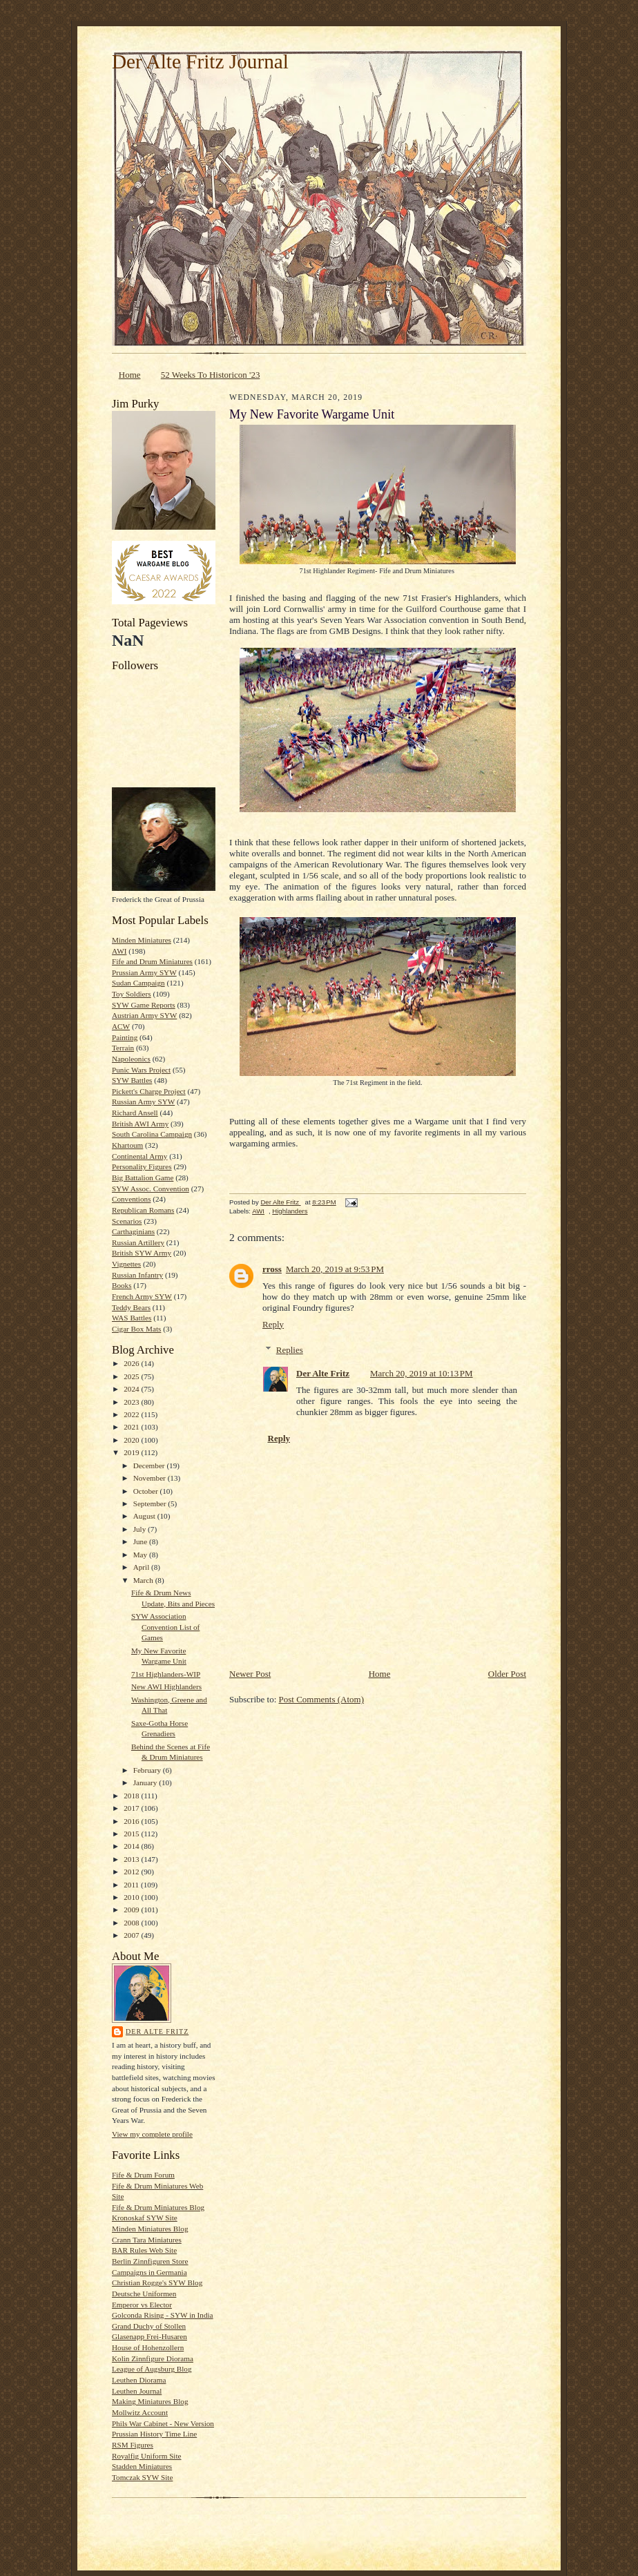 This screenshot has height=2576, width=638. I want to click on 2008, so click(132, 1923).